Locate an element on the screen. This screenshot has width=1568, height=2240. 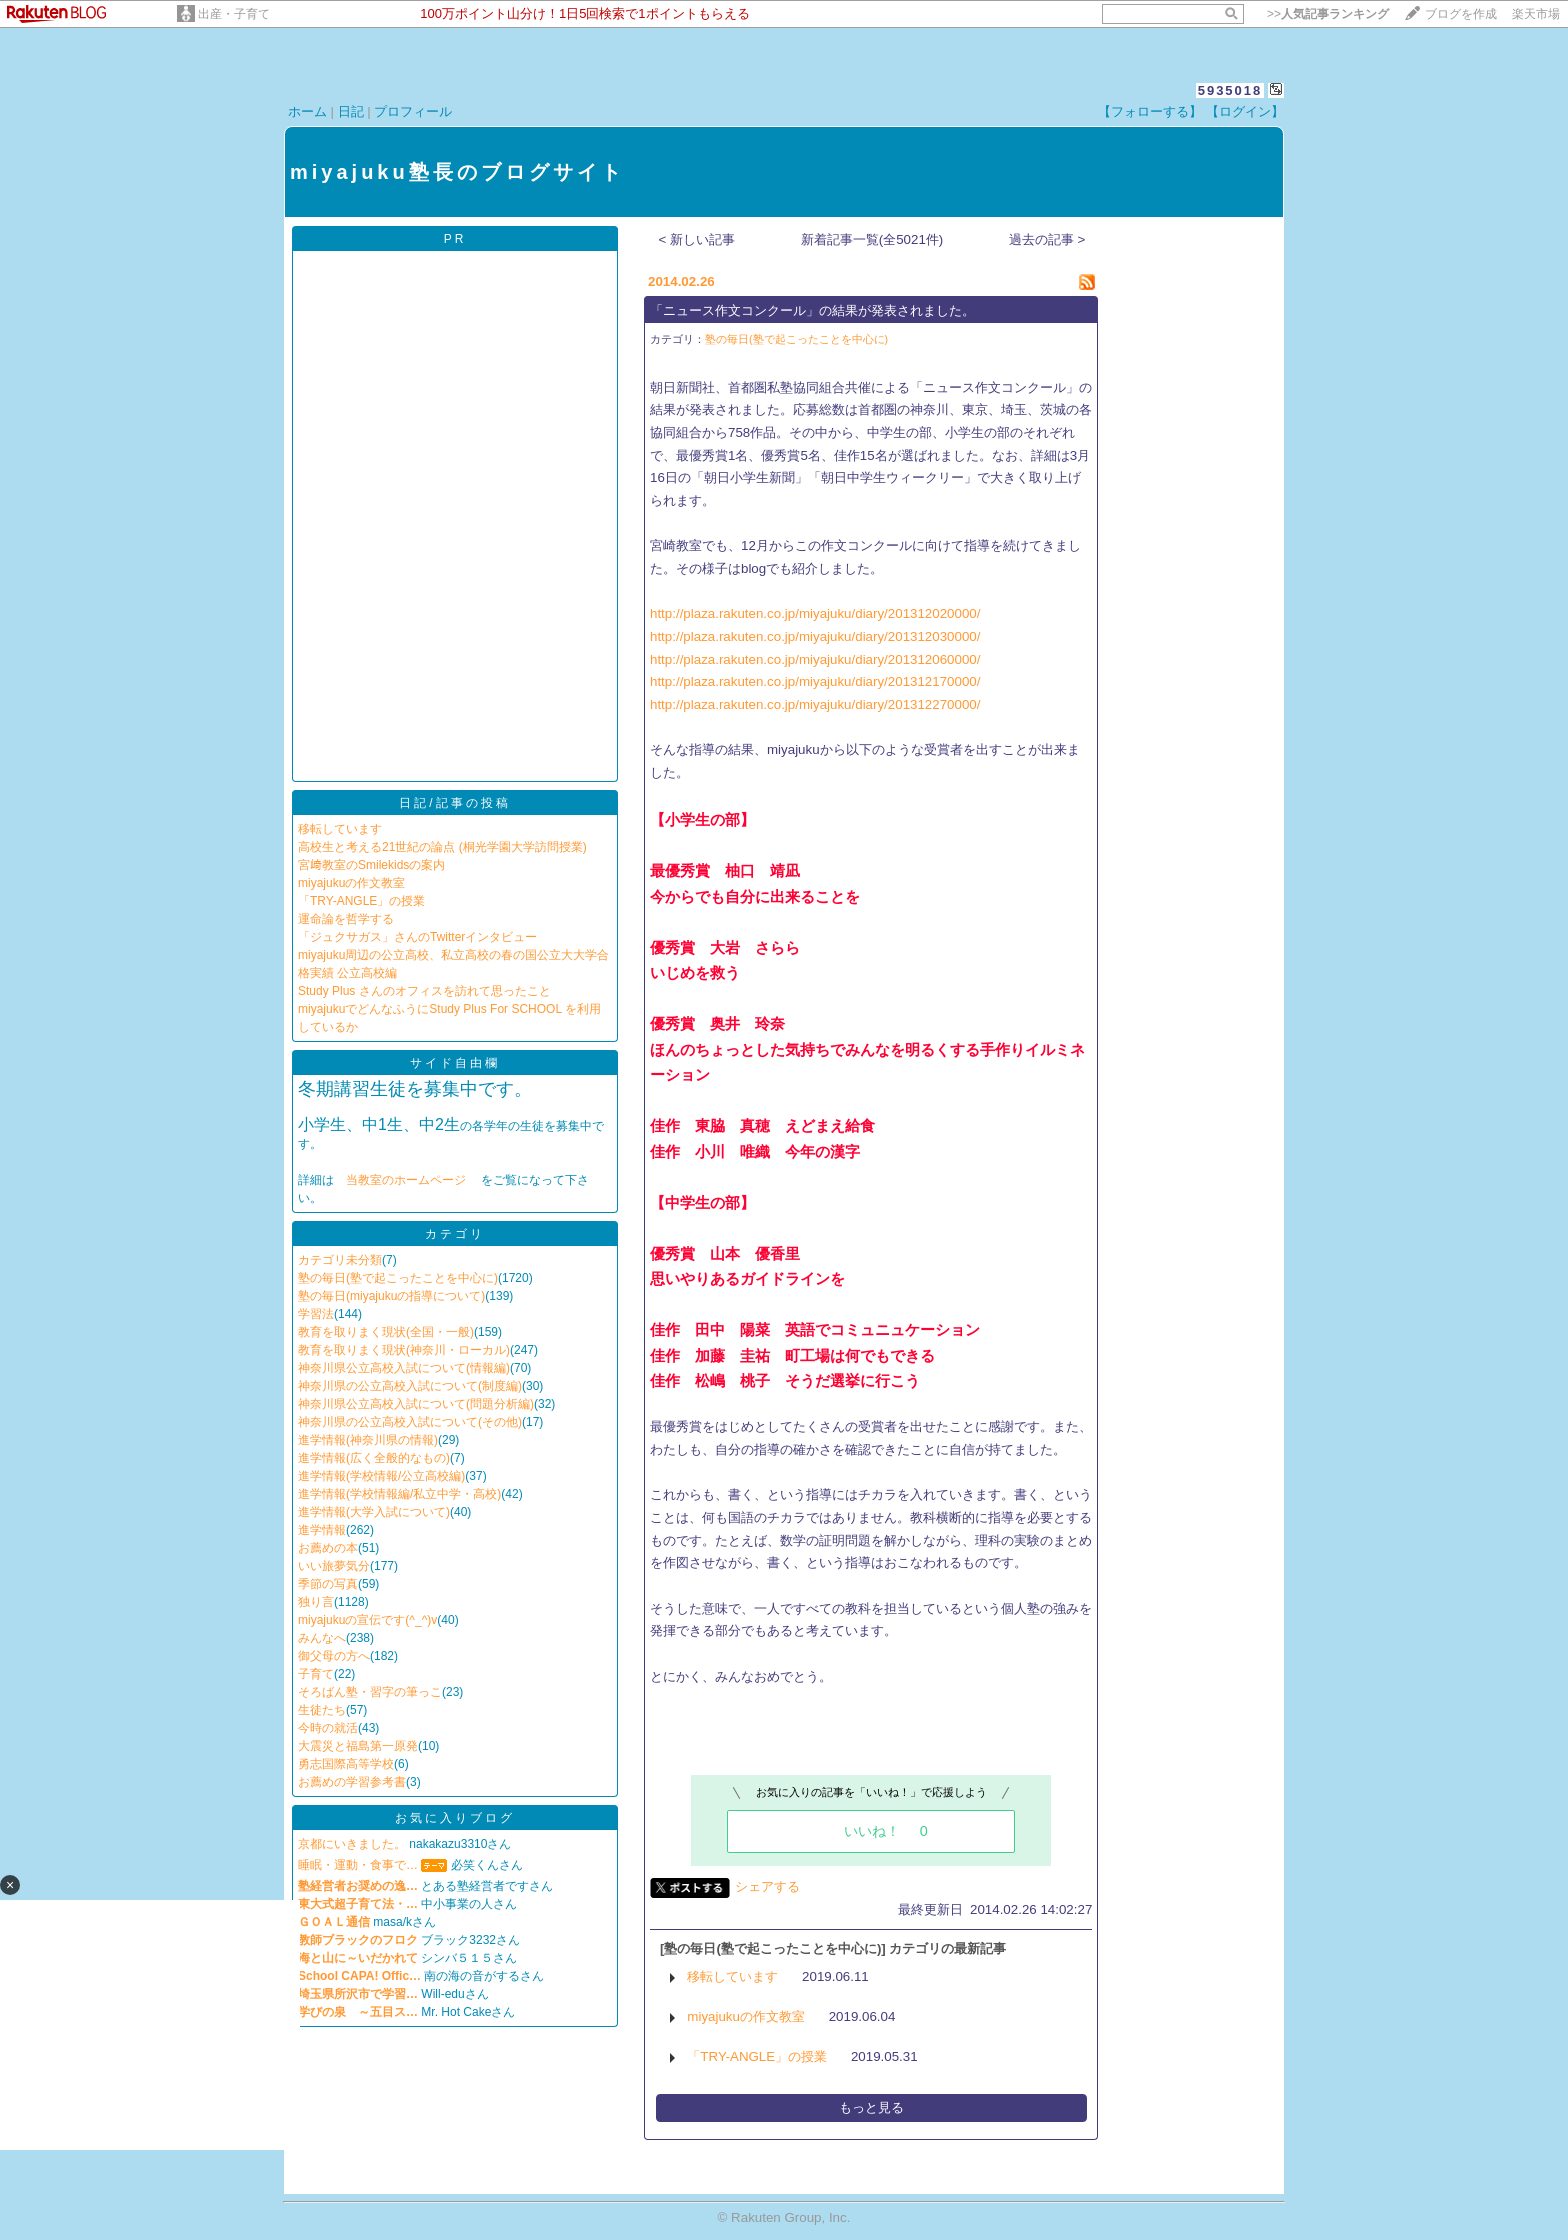
京都にいきました。 is located at coordinates (352, 1844).